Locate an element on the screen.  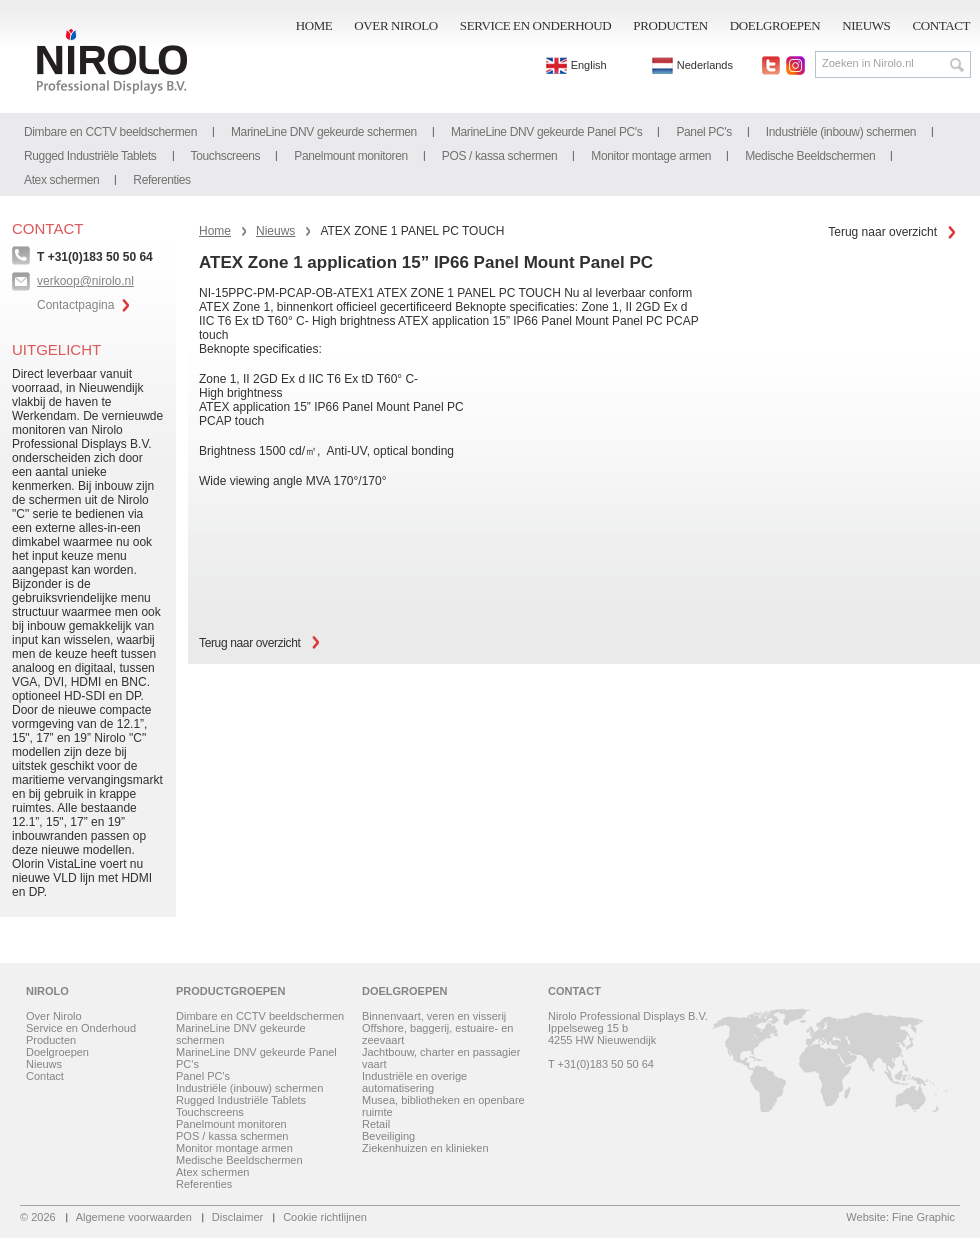
Panel PC's is located at coordinates (703, 132).